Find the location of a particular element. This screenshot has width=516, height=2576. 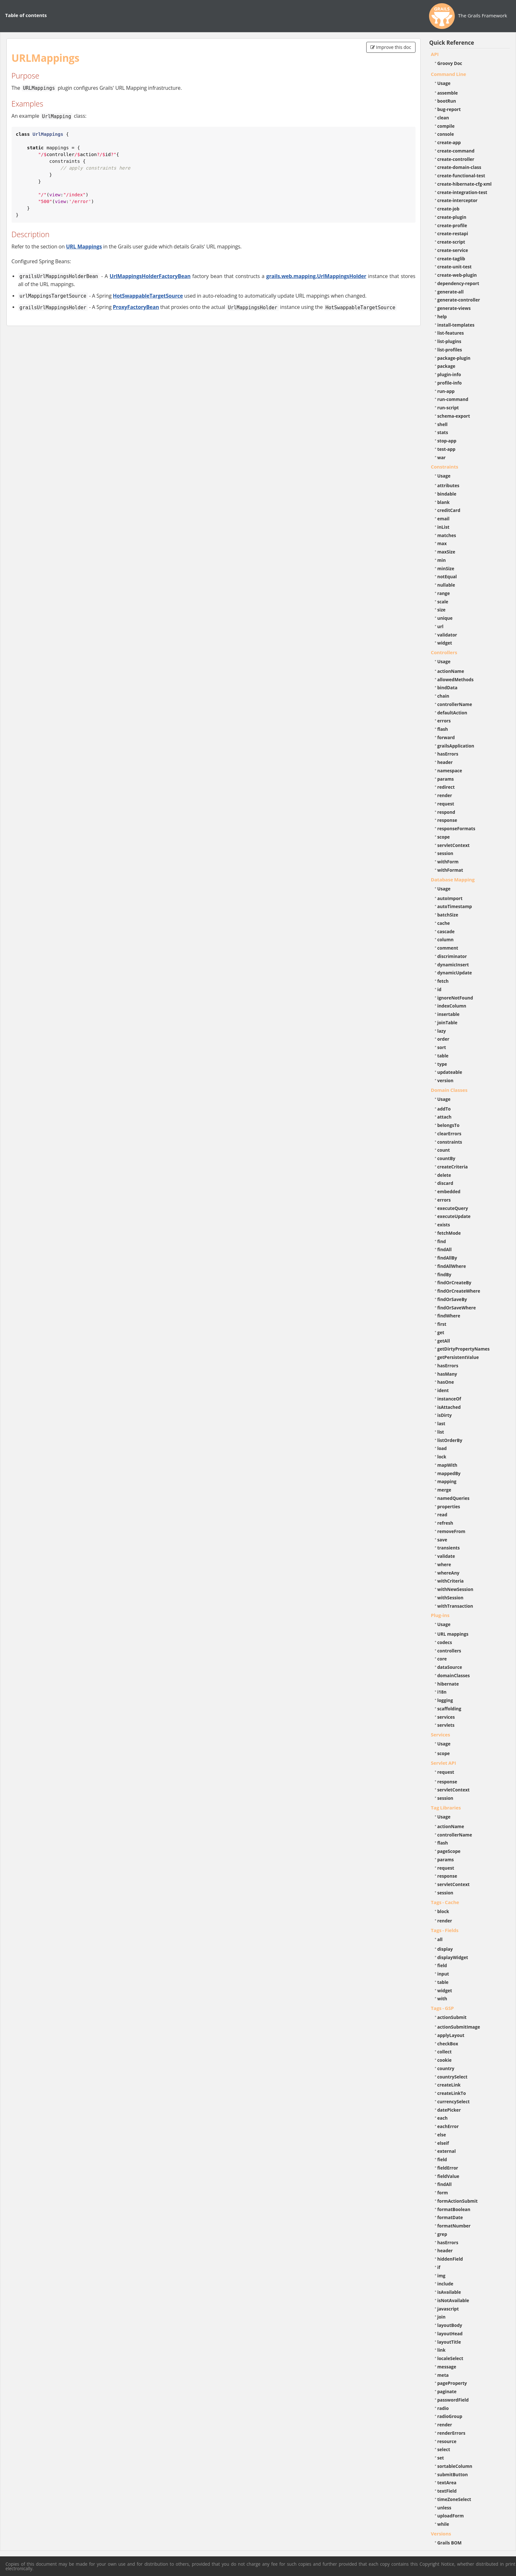

minSize is located at coordinates (445, 568).